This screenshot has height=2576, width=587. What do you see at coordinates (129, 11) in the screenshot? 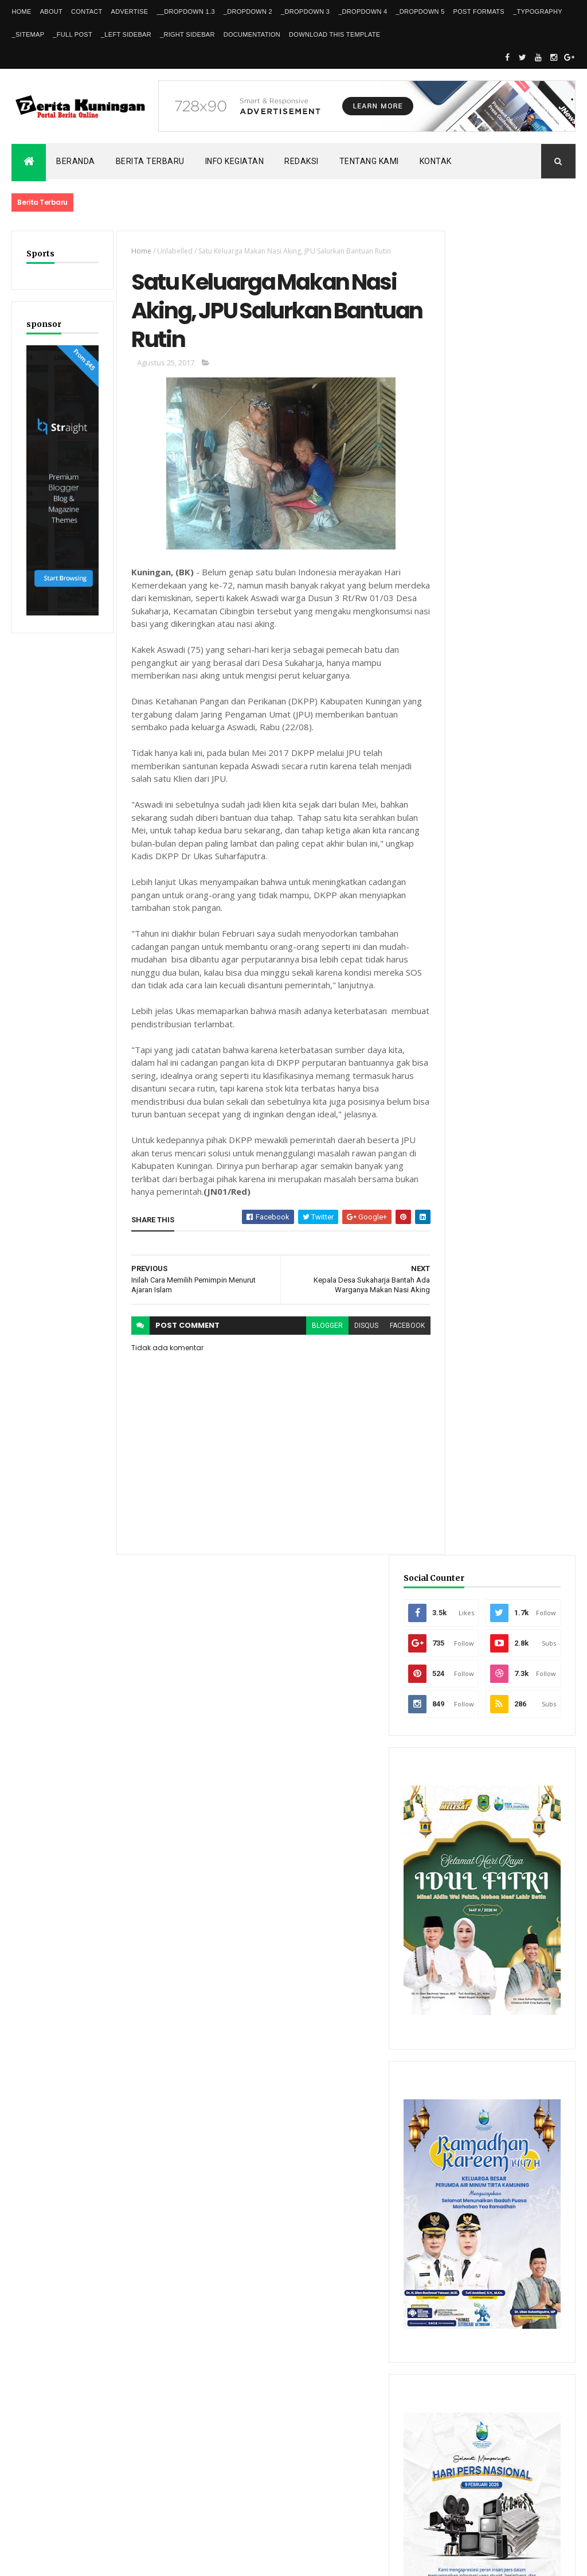
I see `Advertise` at bounding box center [129, 11].